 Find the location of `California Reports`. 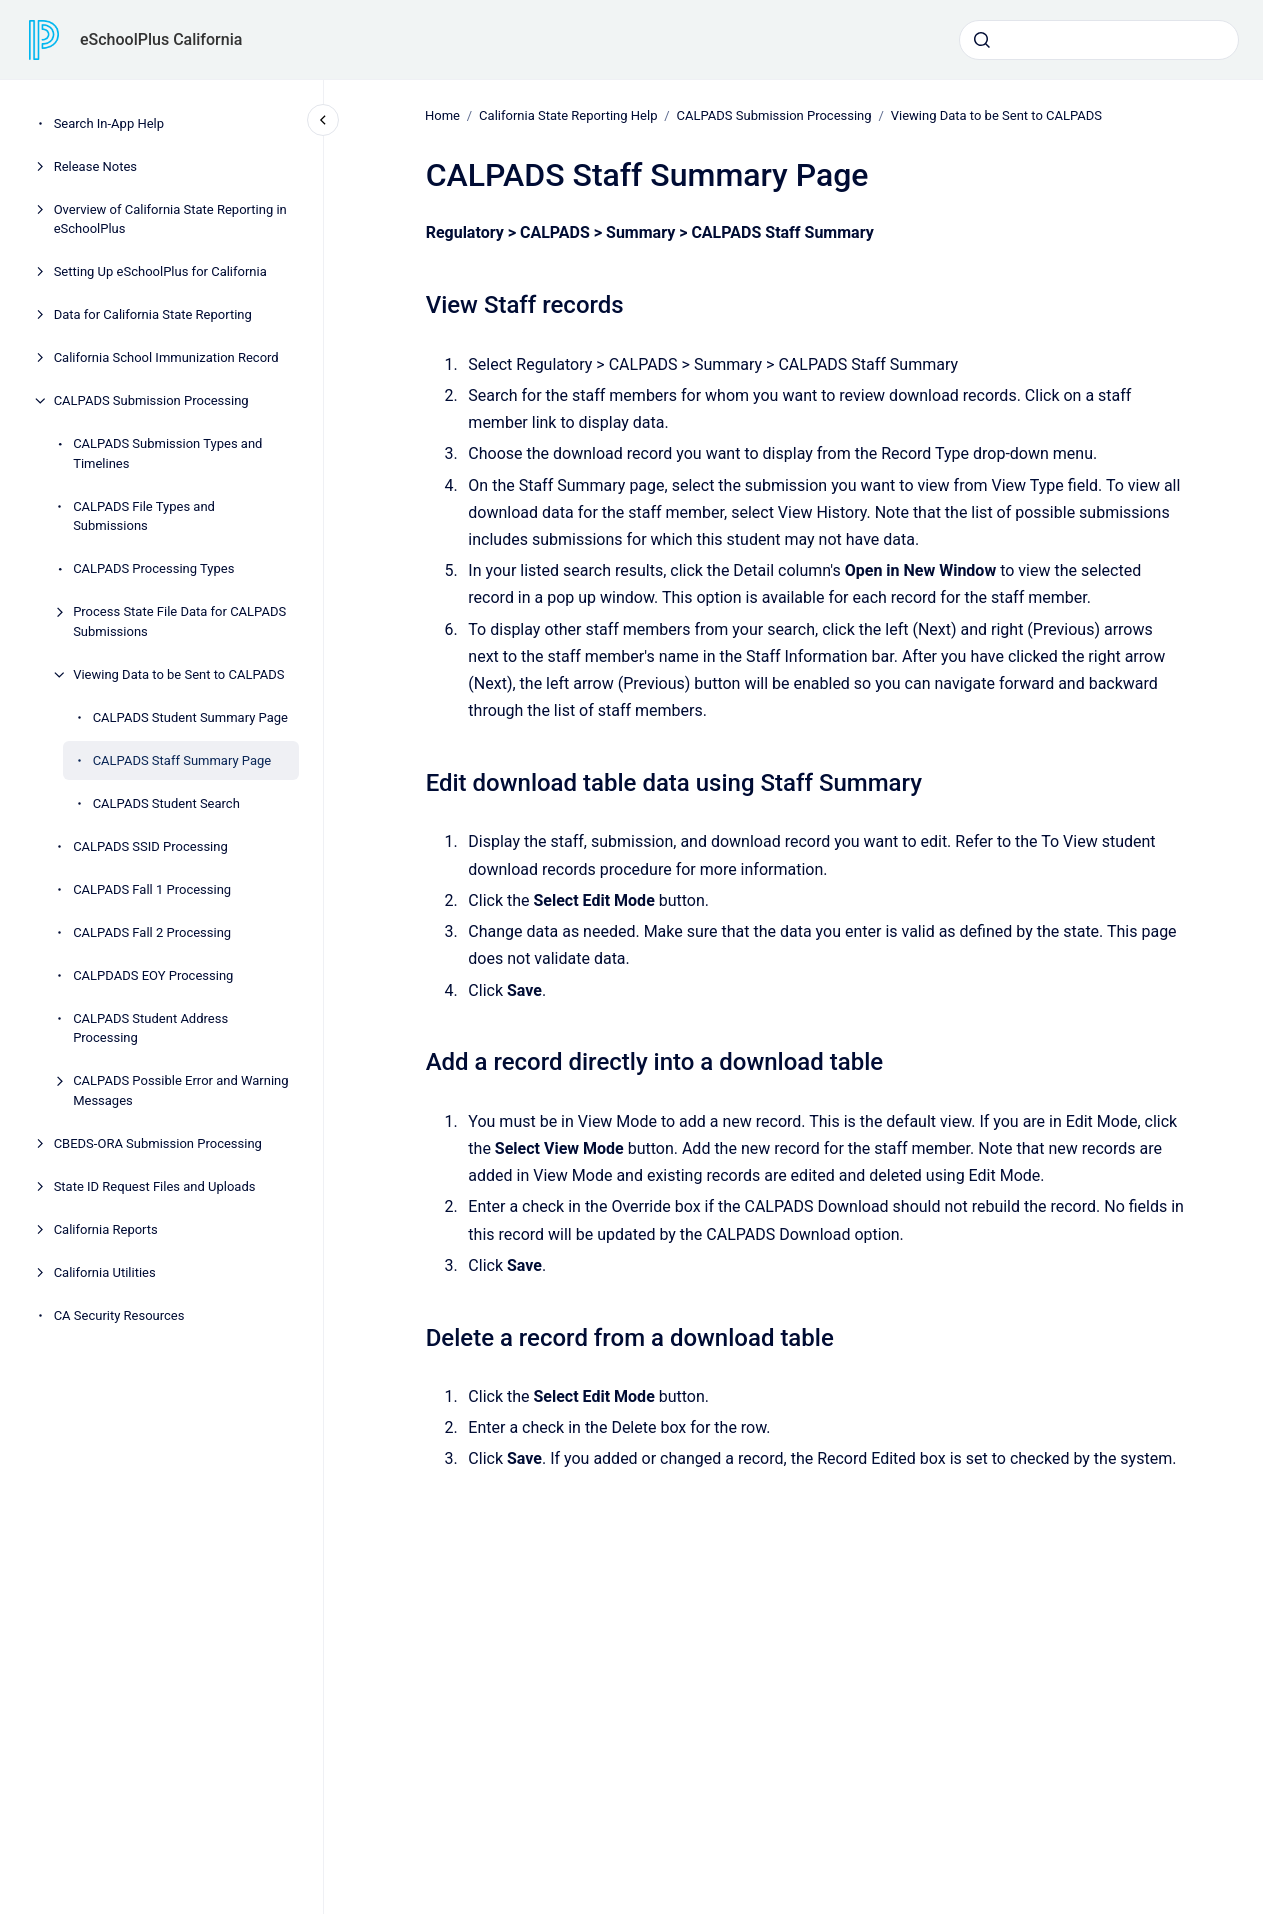

California Reports is located at coordinates (106, 1229).